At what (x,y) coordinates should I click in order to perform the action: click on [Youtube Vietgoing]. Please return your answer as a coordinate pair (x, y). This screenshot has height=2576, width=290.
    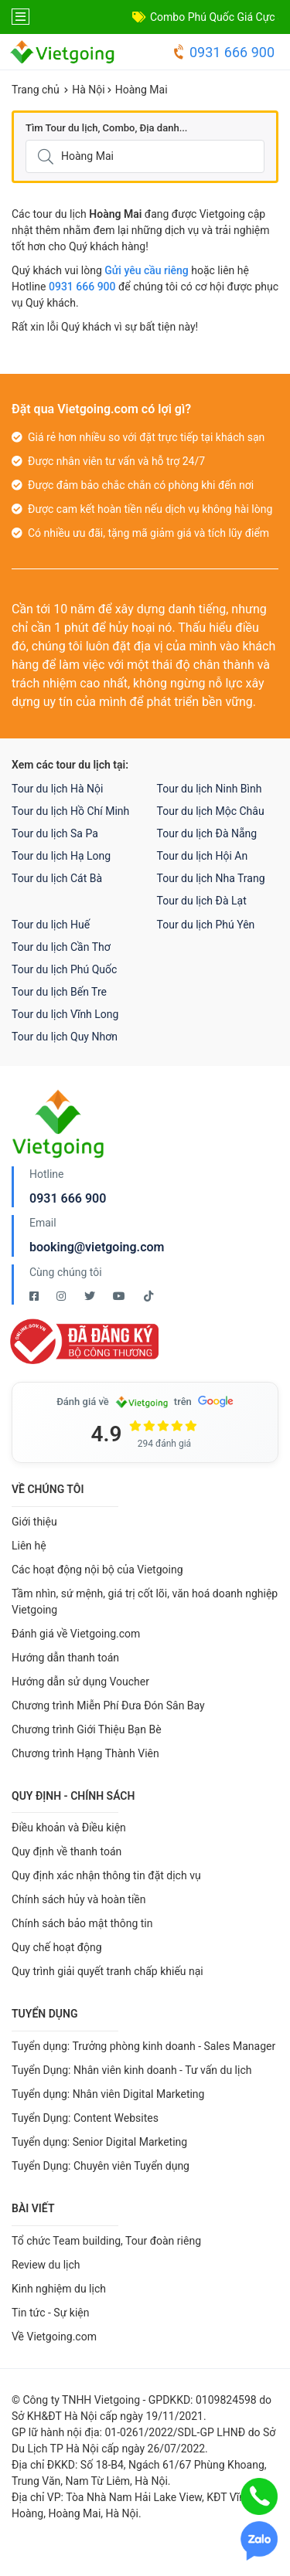
    Looking at the image, I should click on (120, 1296).